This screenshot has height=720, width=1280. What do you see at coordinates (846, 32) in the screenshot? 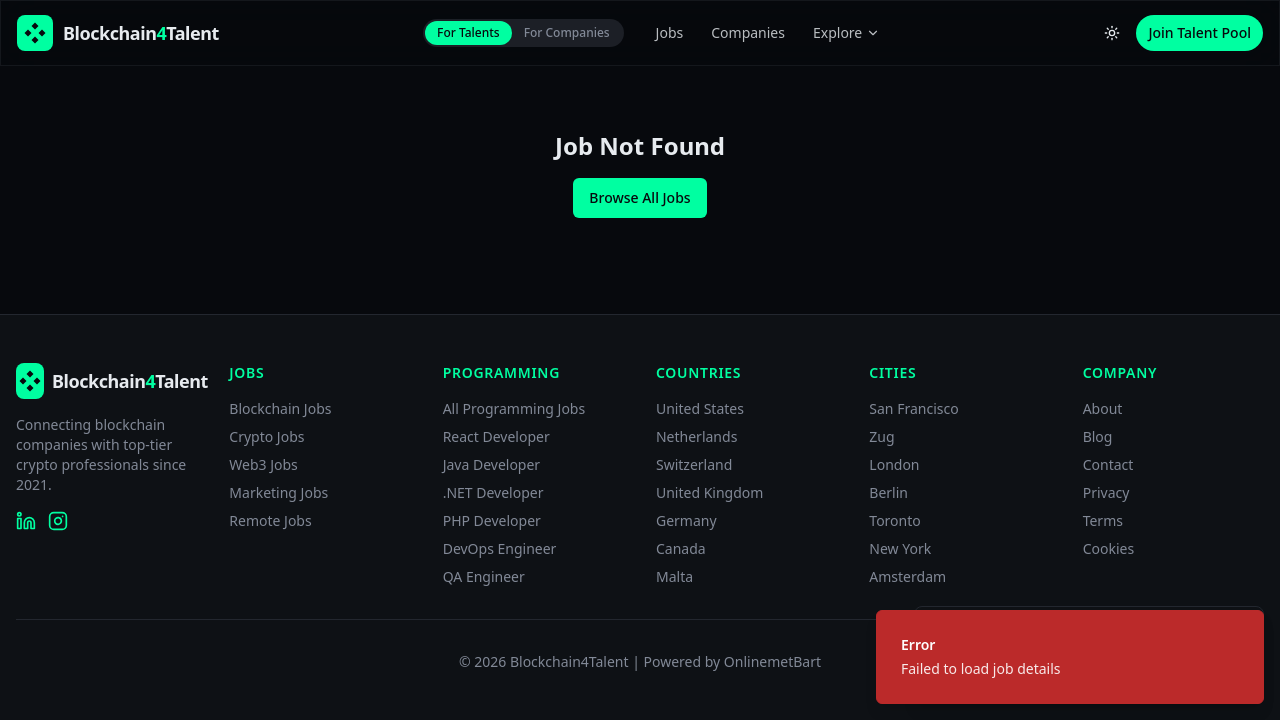
I see `Explore` at bounding box center [846, 32].